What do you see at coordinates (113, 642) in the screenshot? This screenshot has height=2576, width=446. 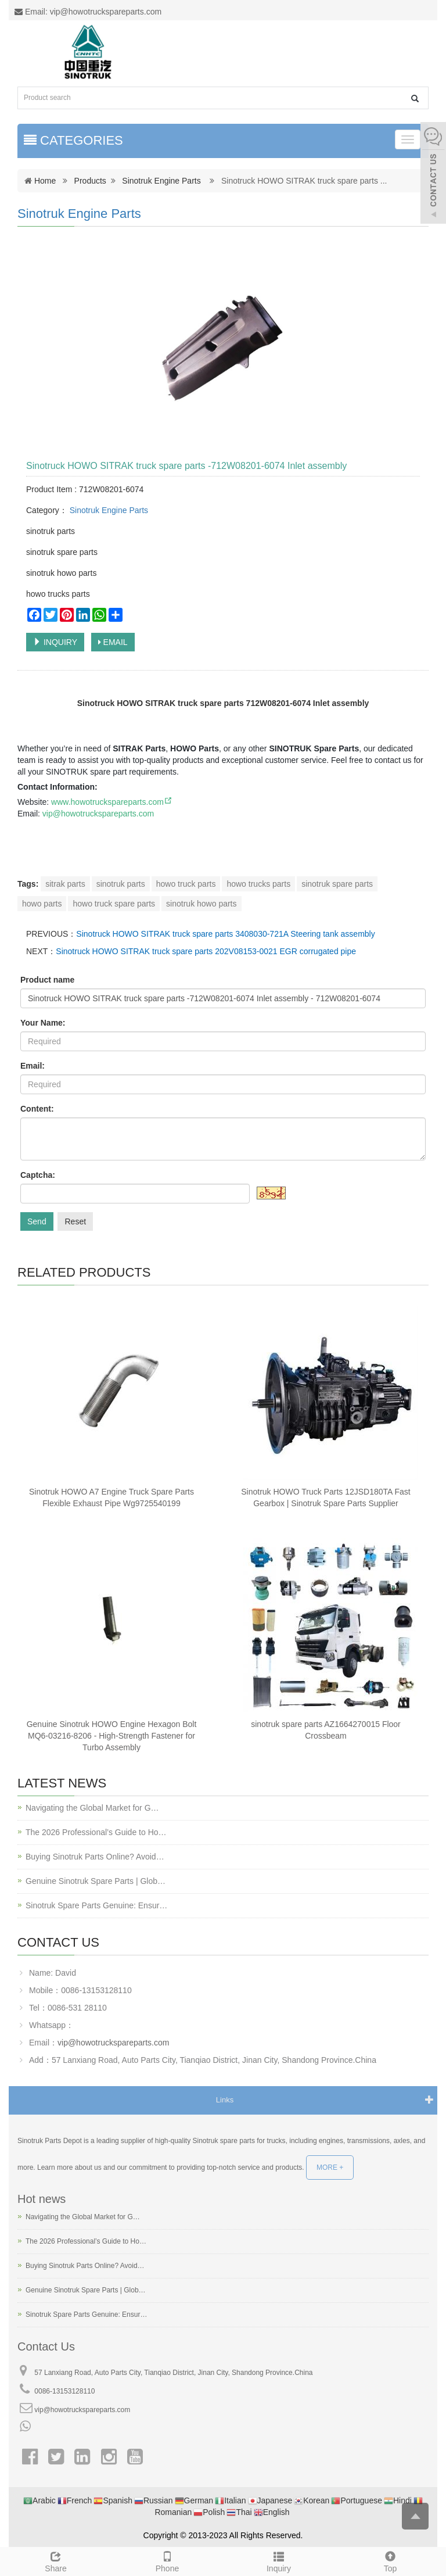 I see `EMAIL` at bounding box center [113, 642].